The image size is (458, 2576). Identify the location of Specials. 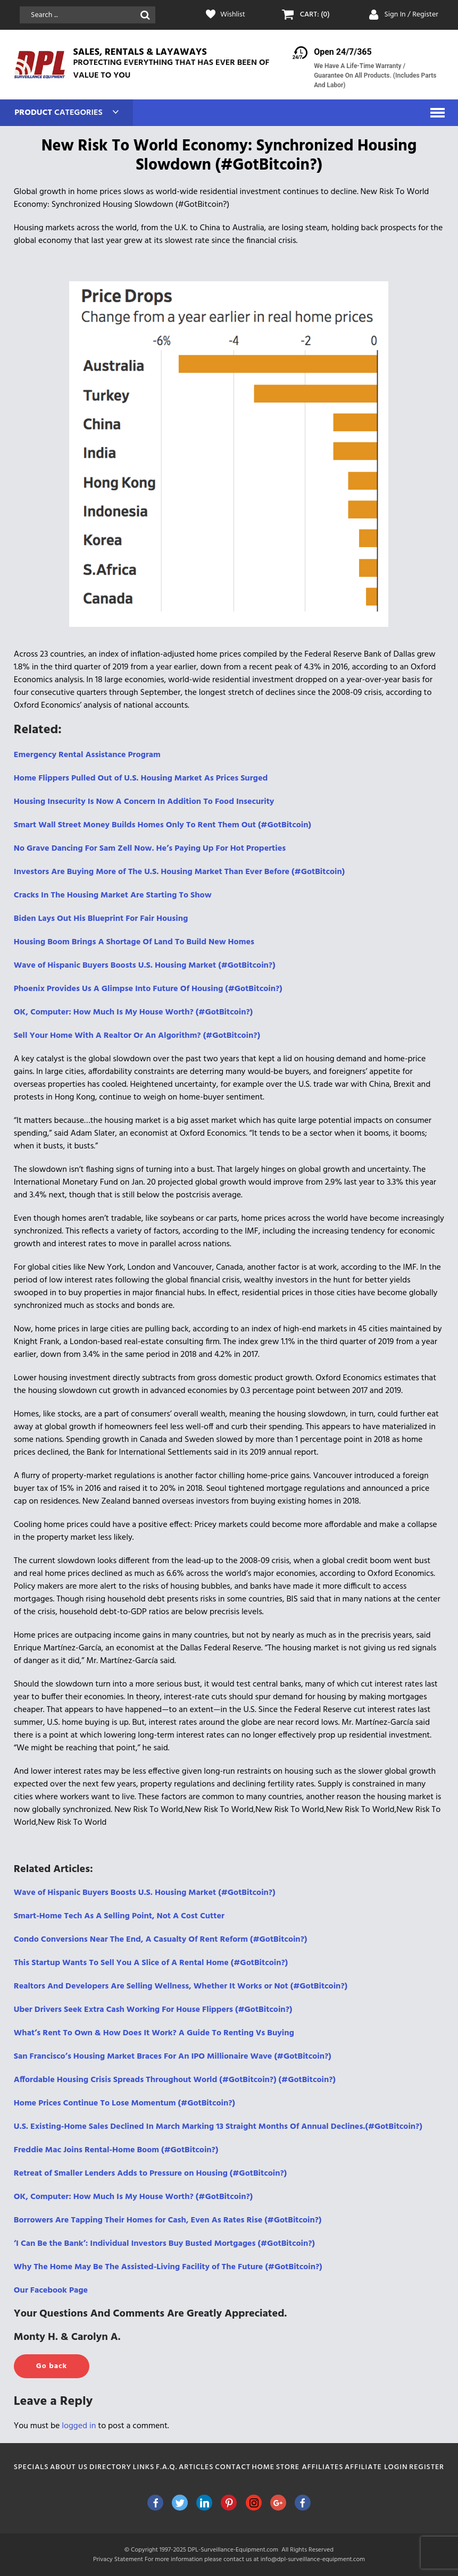
(31, 2467).